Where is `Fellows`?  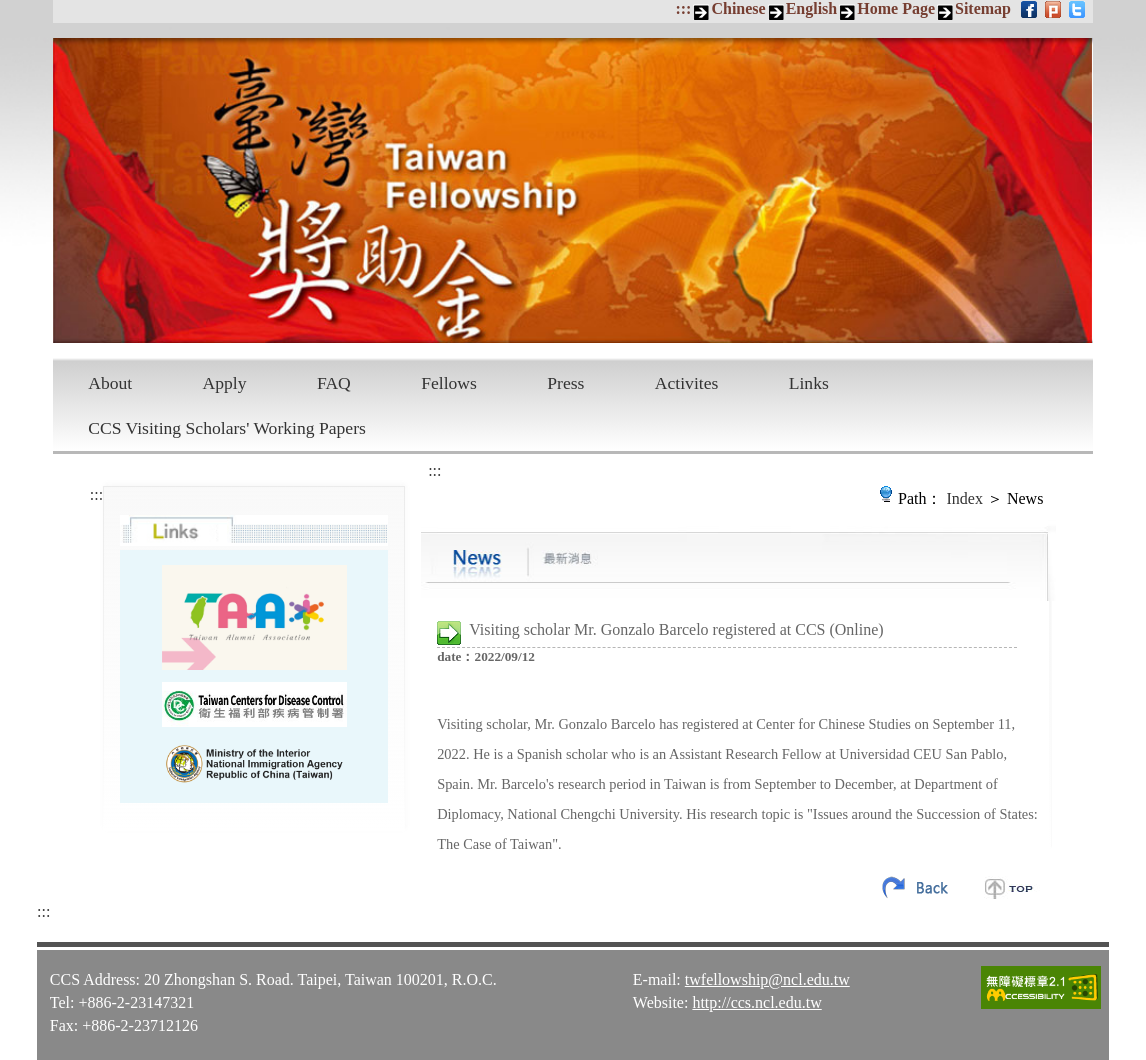 Fellows is located at coordinates (449, 383).